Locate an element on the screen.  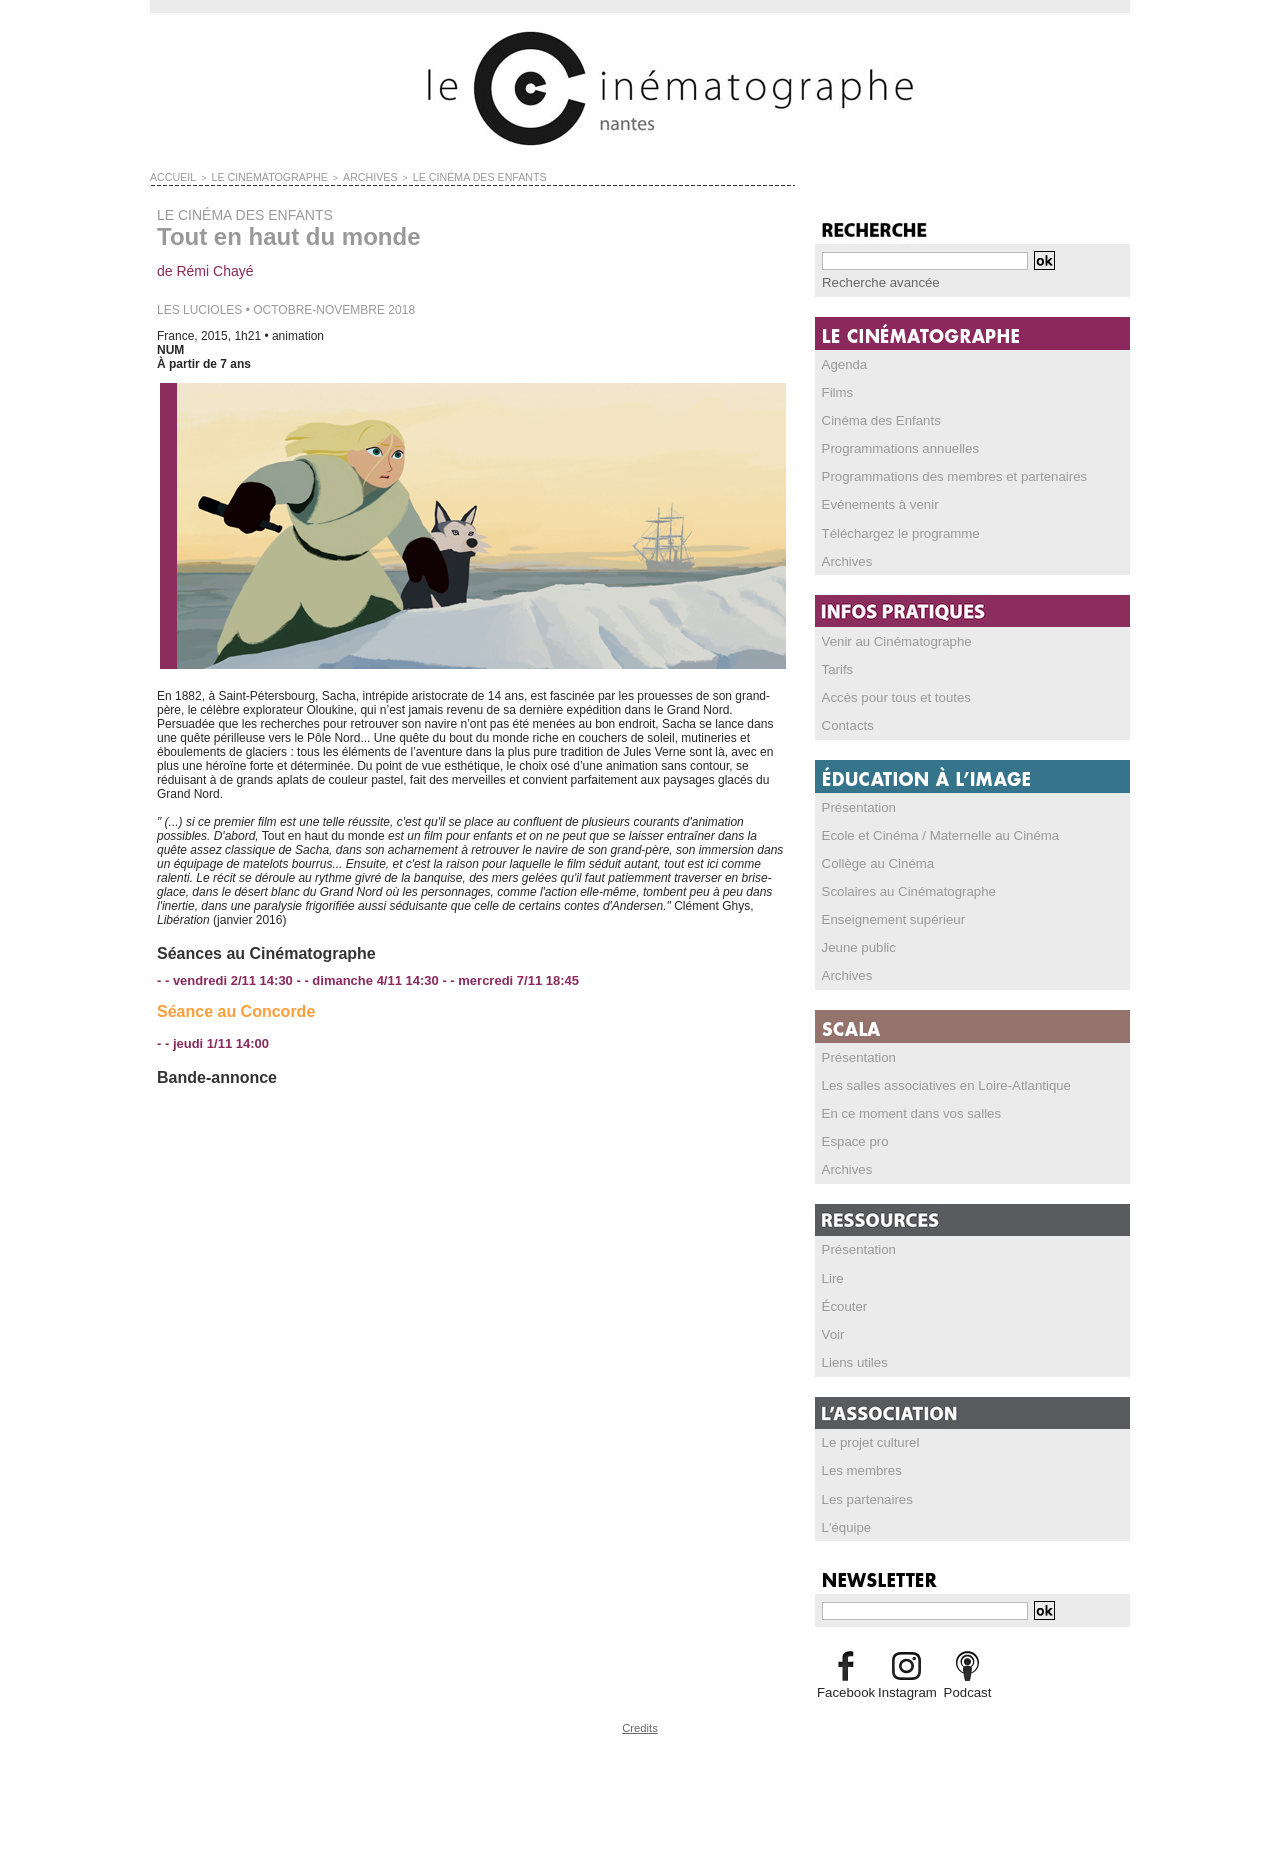
Jeune public is located at coordinates (855, 944).